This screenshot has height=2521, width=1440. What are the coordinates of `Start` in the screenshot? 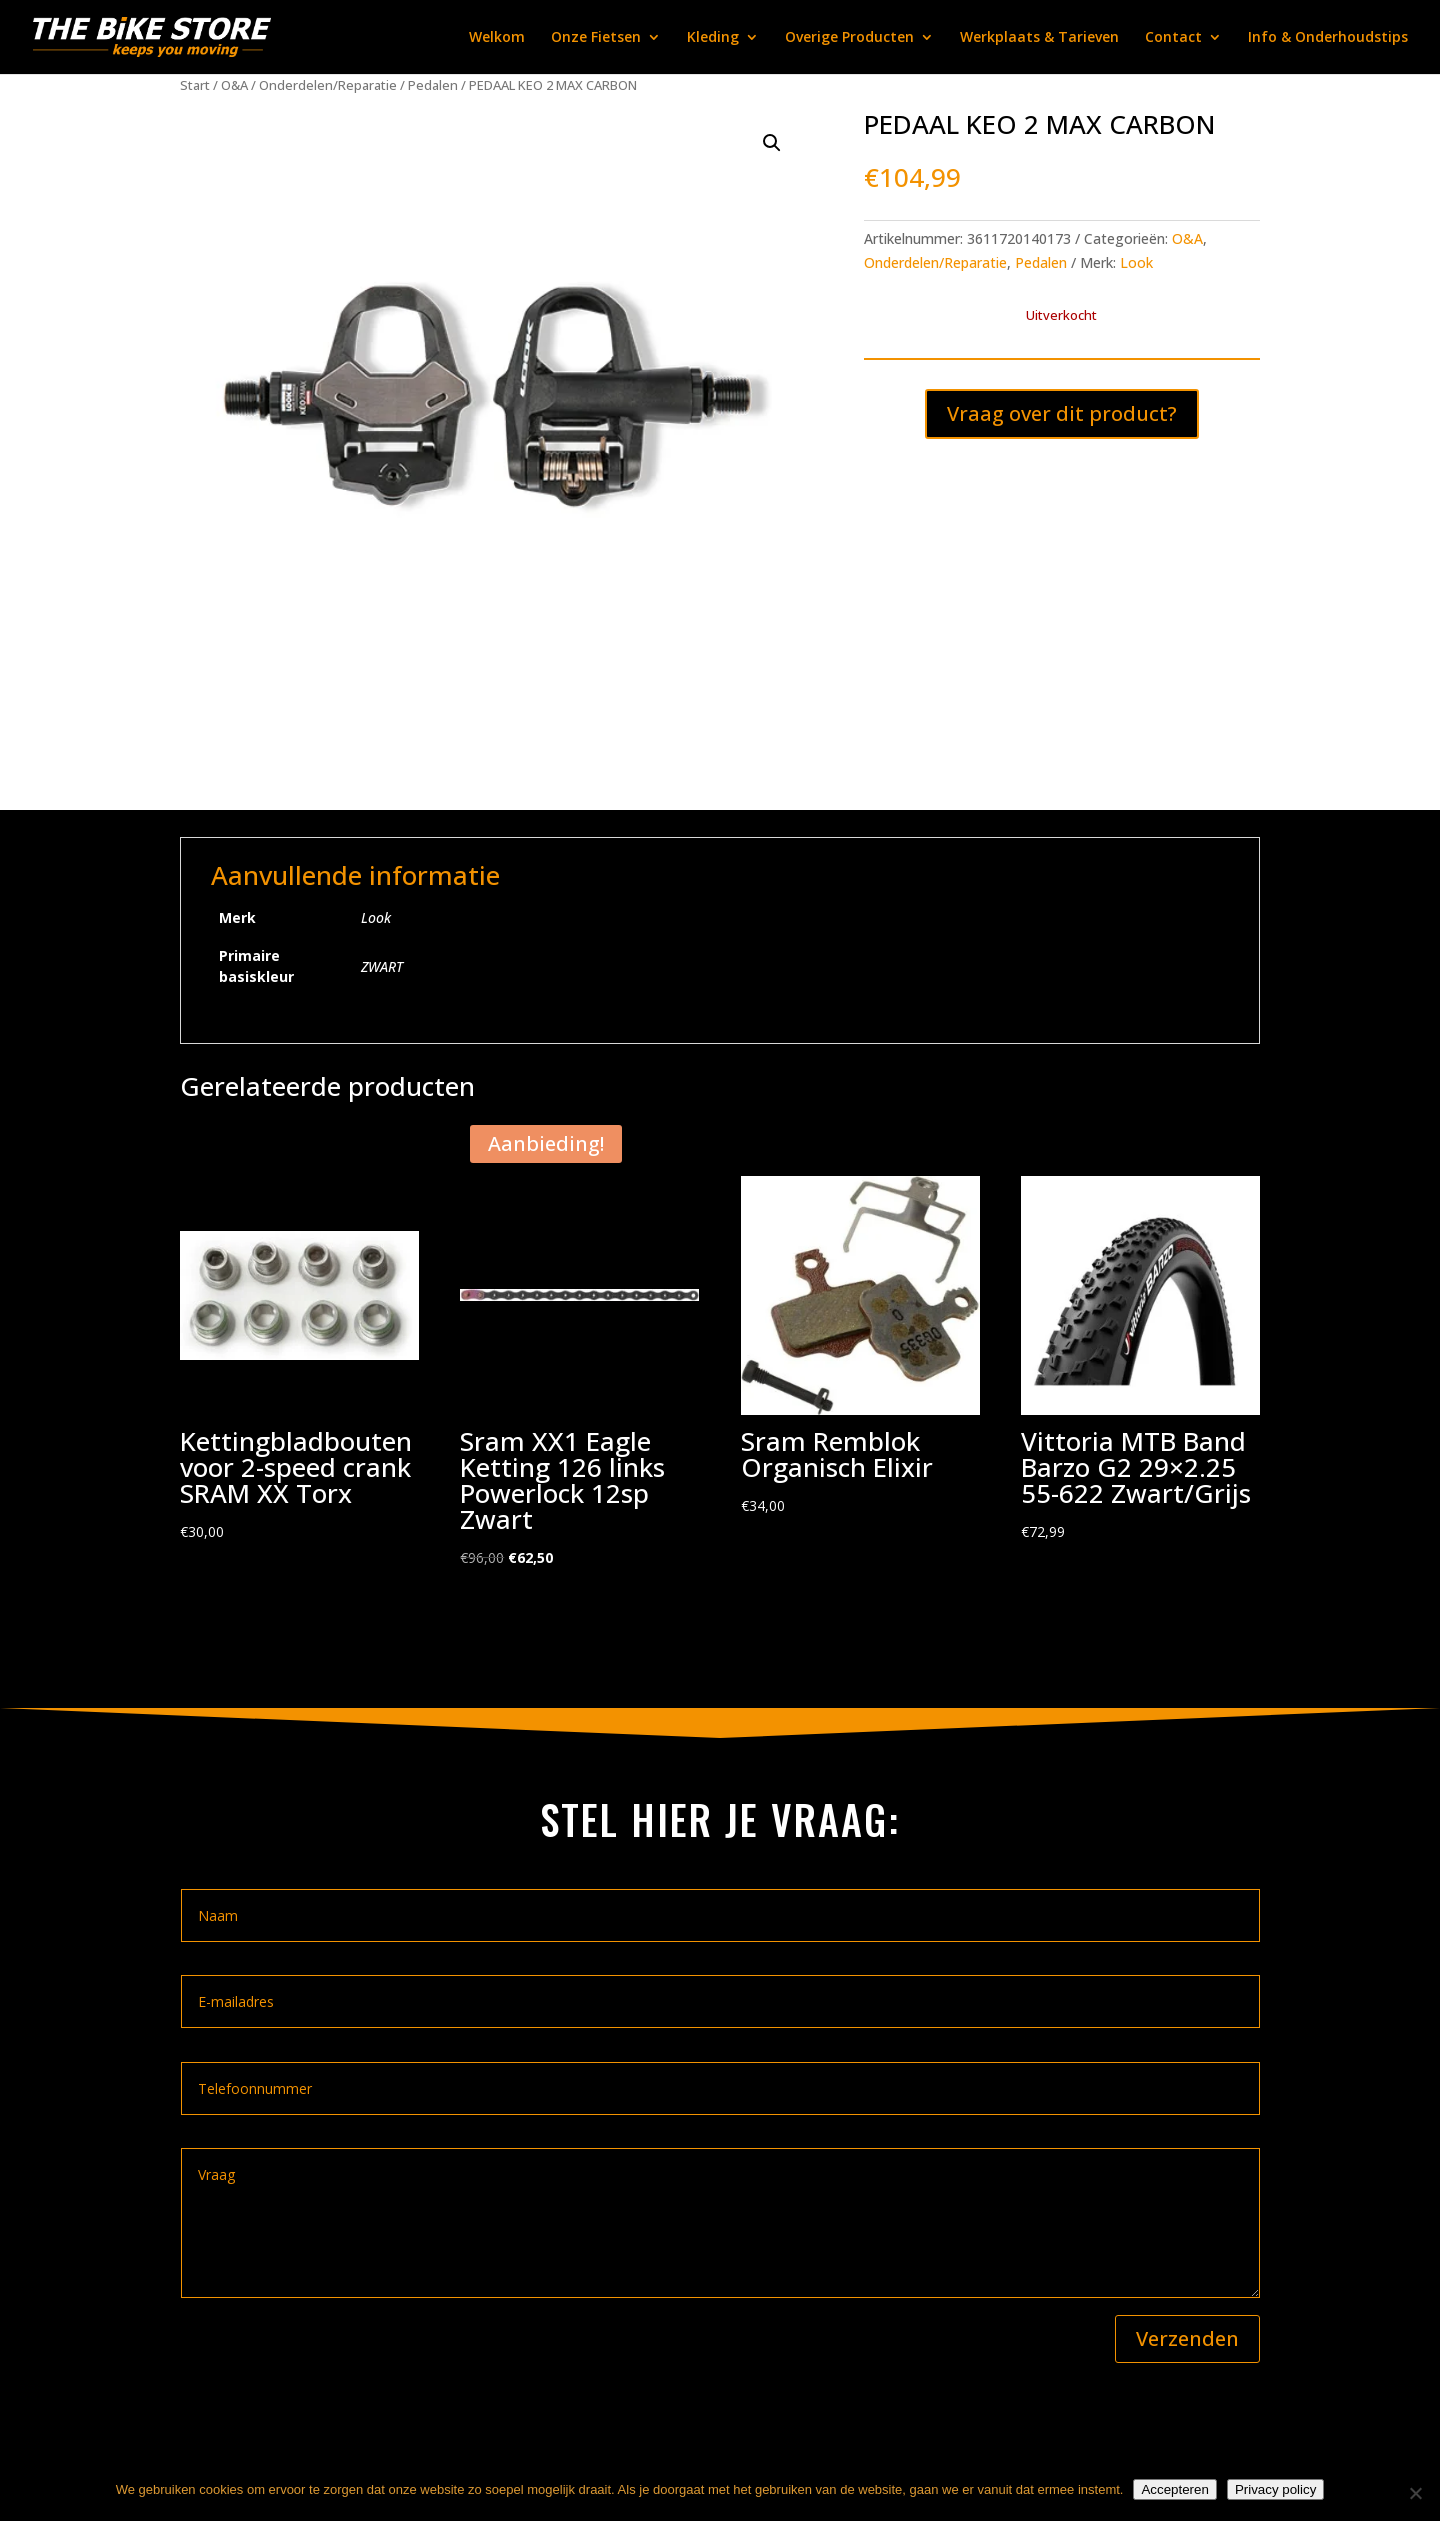 It's located at (195, 85).